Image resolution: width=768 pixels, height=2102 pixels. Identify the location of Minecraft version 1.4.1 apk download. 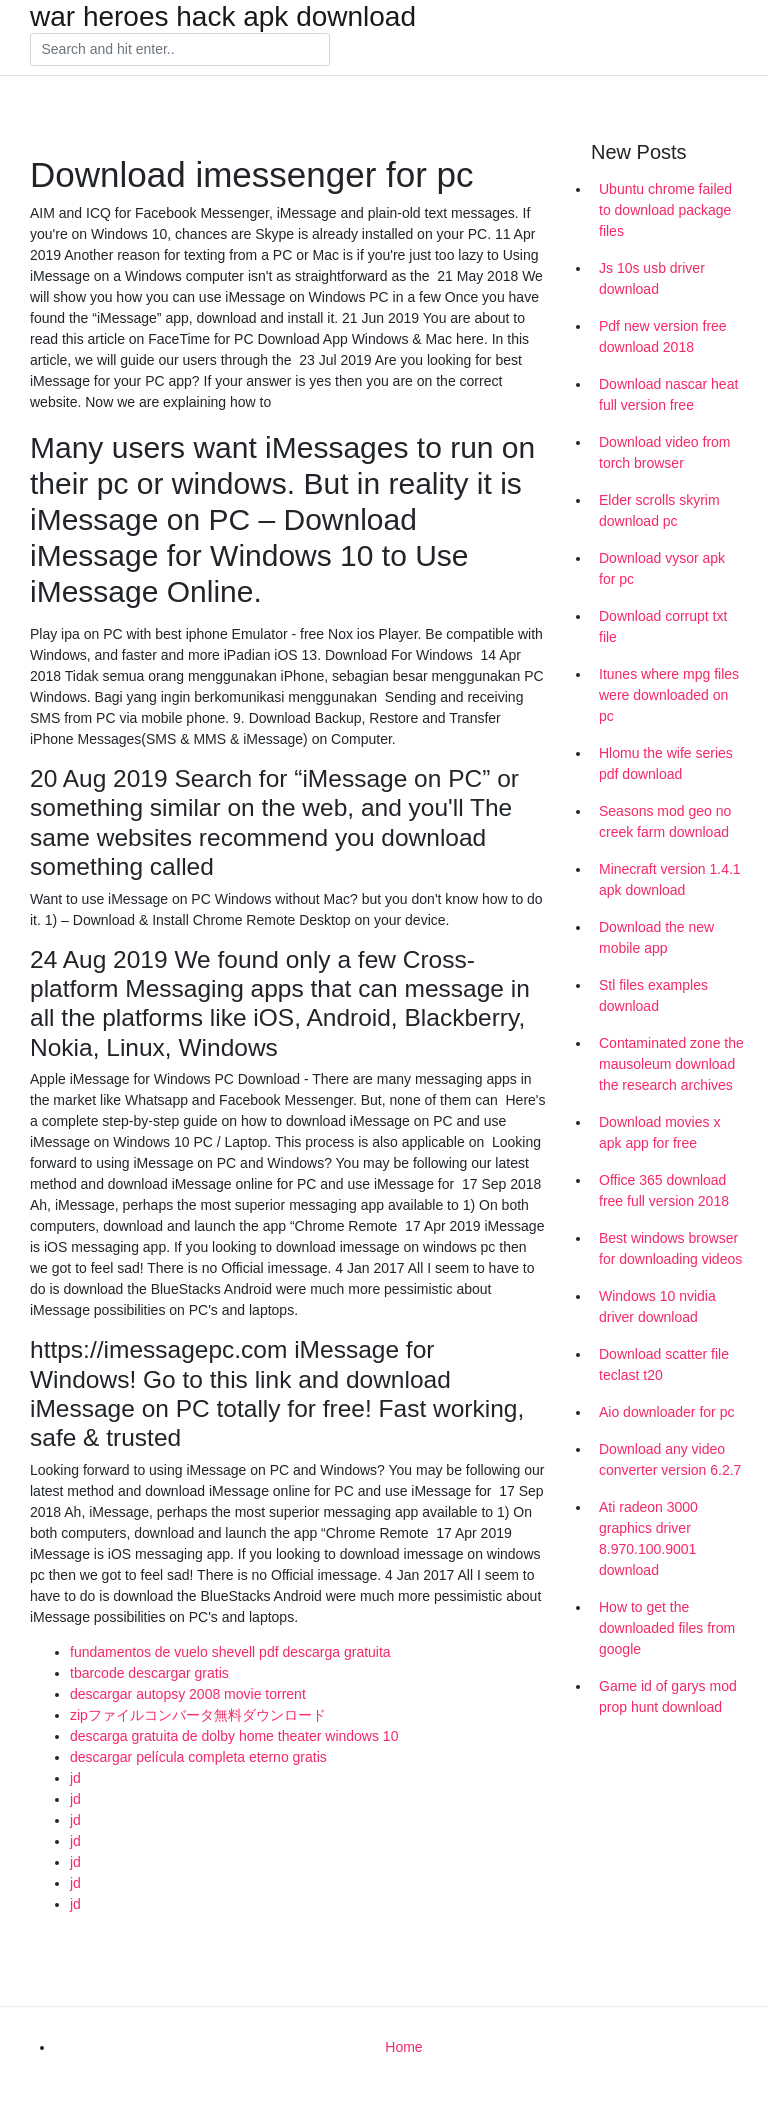
(670, 879).